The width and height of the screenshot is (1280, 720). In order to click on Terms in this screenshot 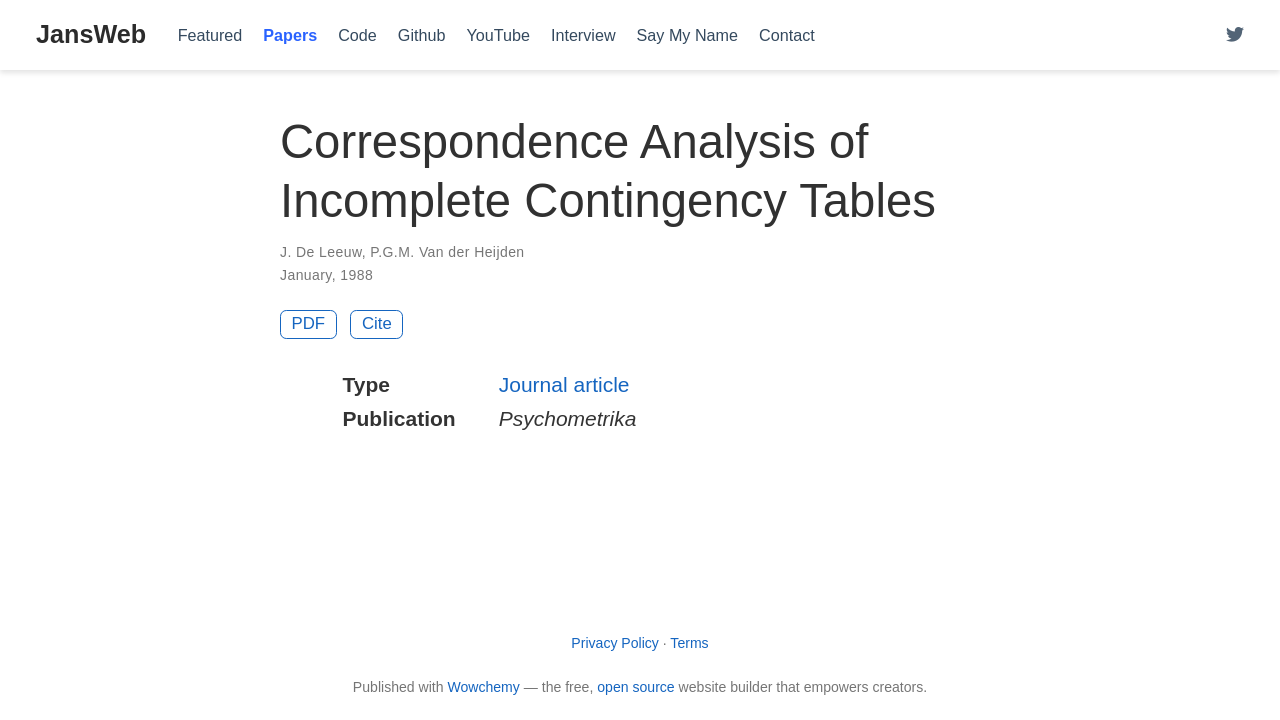, I will do `click(689, 643)`.